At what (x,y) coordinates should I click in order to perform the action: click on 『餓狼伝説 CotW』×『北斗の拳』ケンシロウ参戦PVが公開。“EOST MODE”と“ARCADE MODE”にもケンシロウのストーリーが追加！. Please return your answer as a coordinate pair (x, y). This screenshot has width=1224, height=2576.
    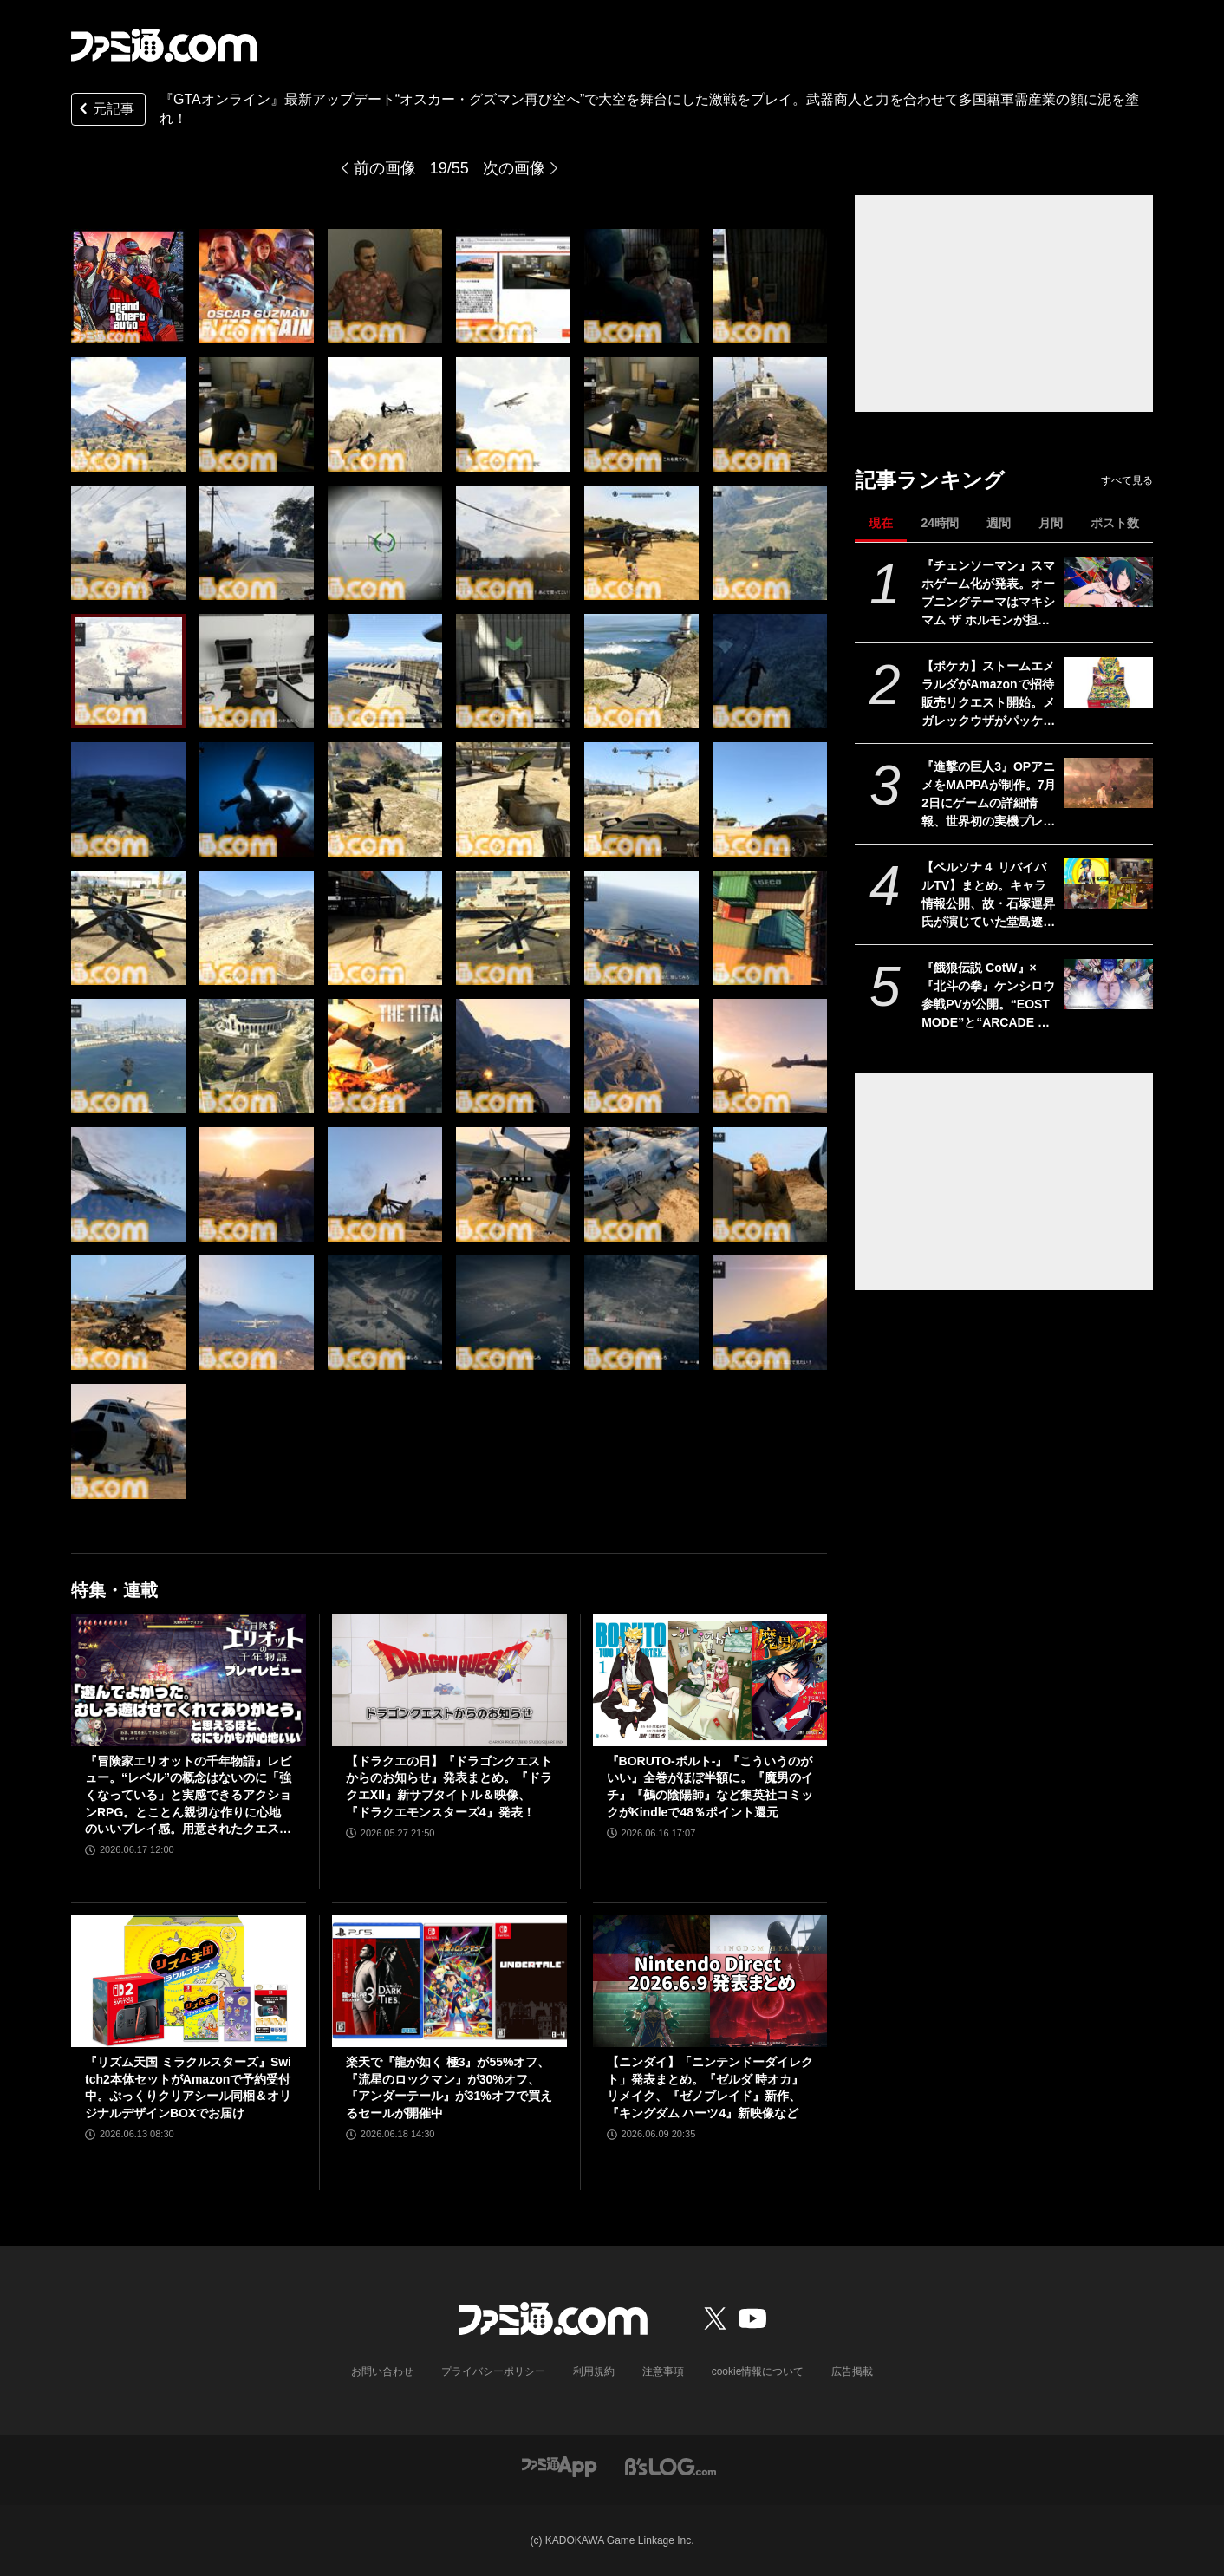
    Looking at the image, I should click on (988, 996).